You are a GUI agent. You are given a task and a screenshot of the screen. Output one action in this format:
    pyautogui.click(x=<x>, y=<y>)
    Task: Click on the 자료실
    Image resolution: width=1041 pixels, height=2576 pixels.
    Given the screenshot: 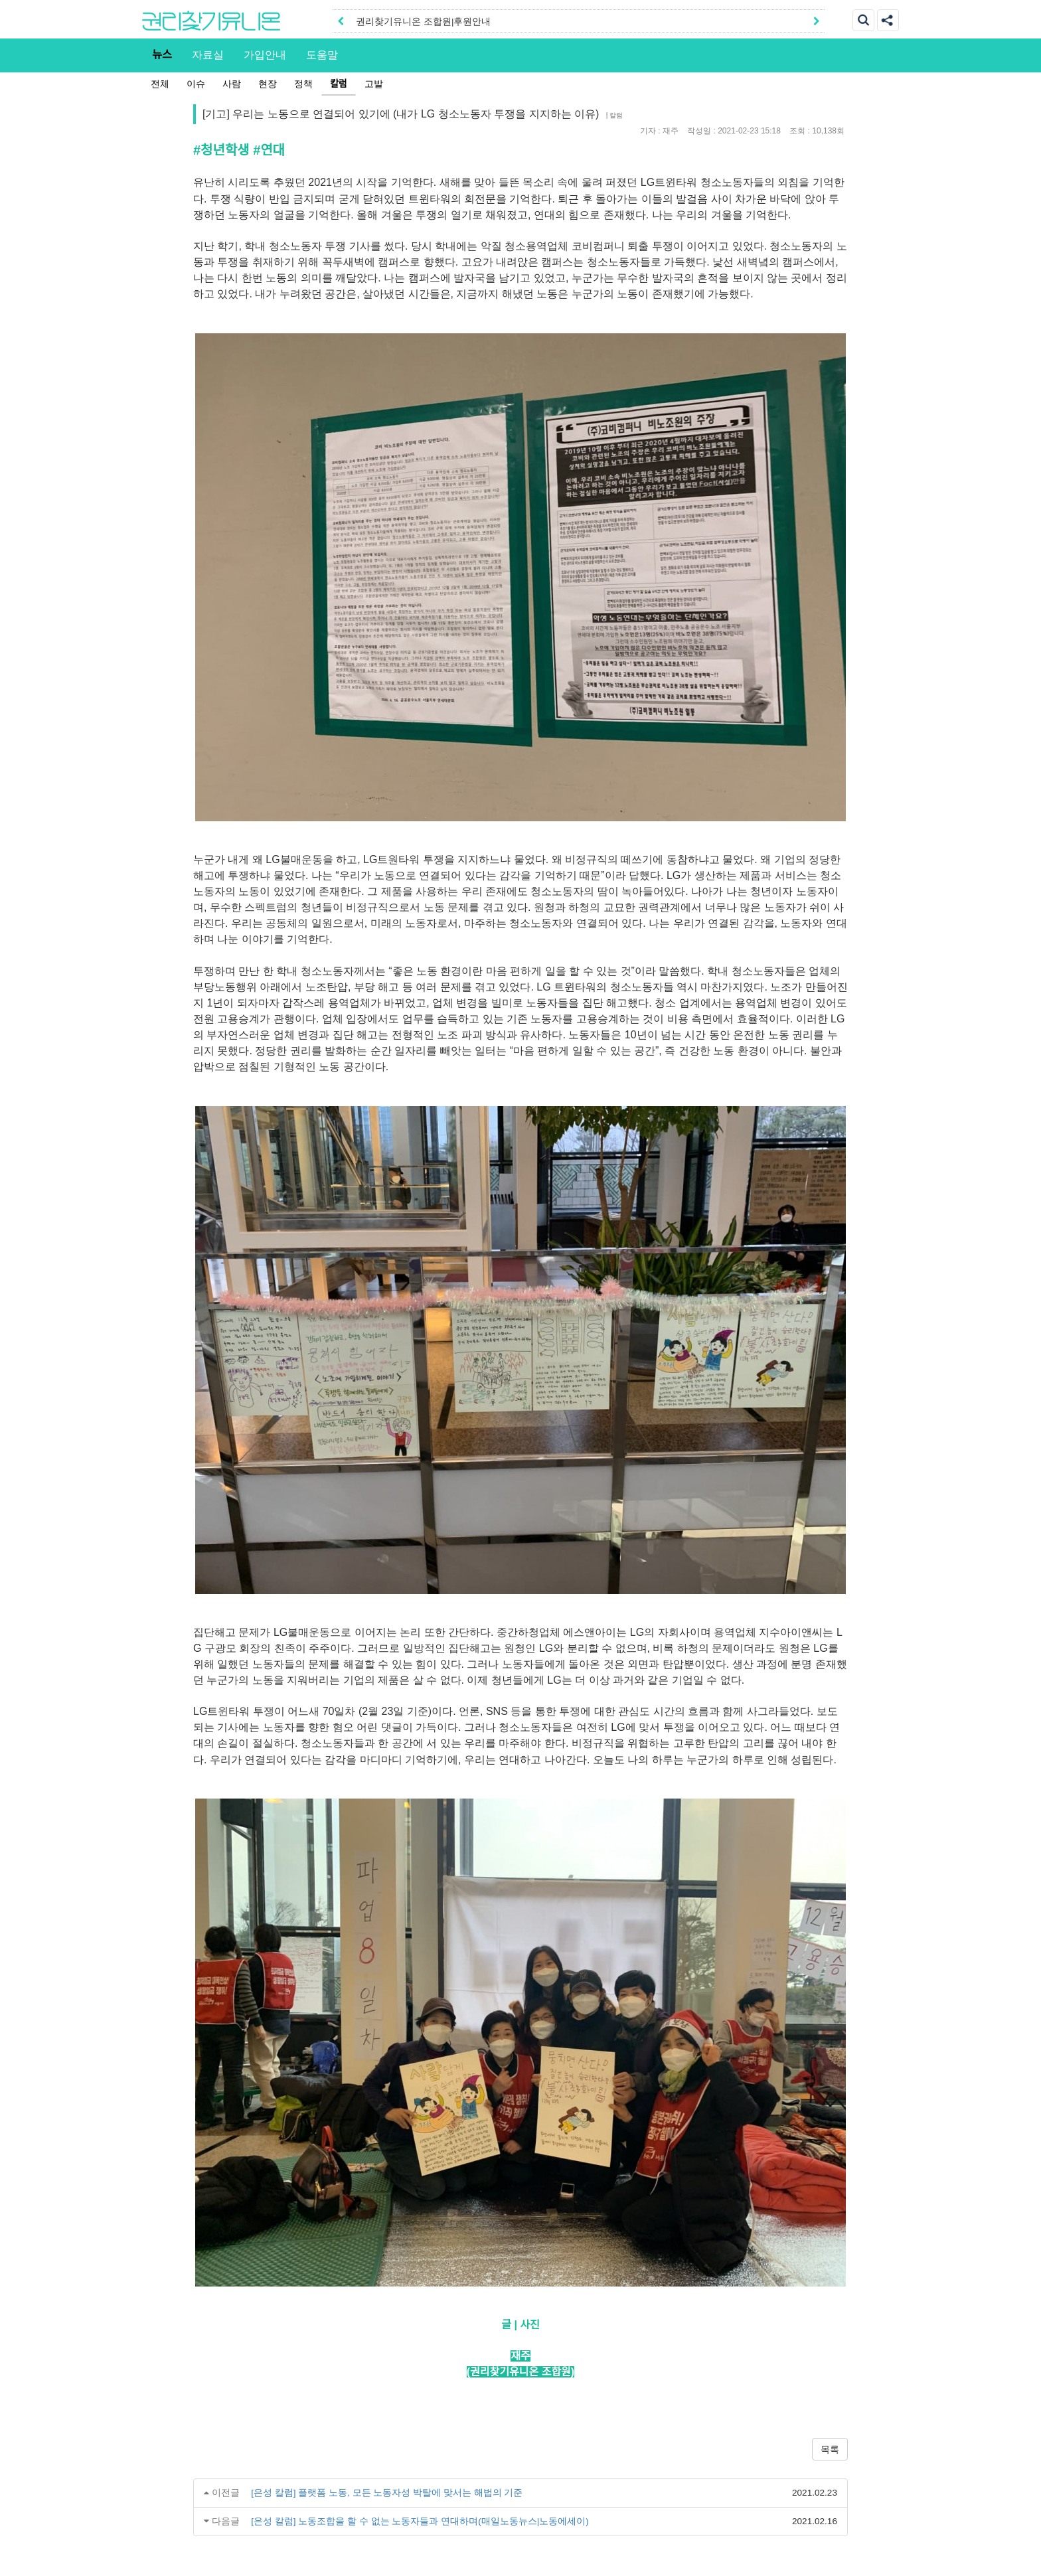 What is the action you would take?
    pyautogui.click(x=208, y=54)
    